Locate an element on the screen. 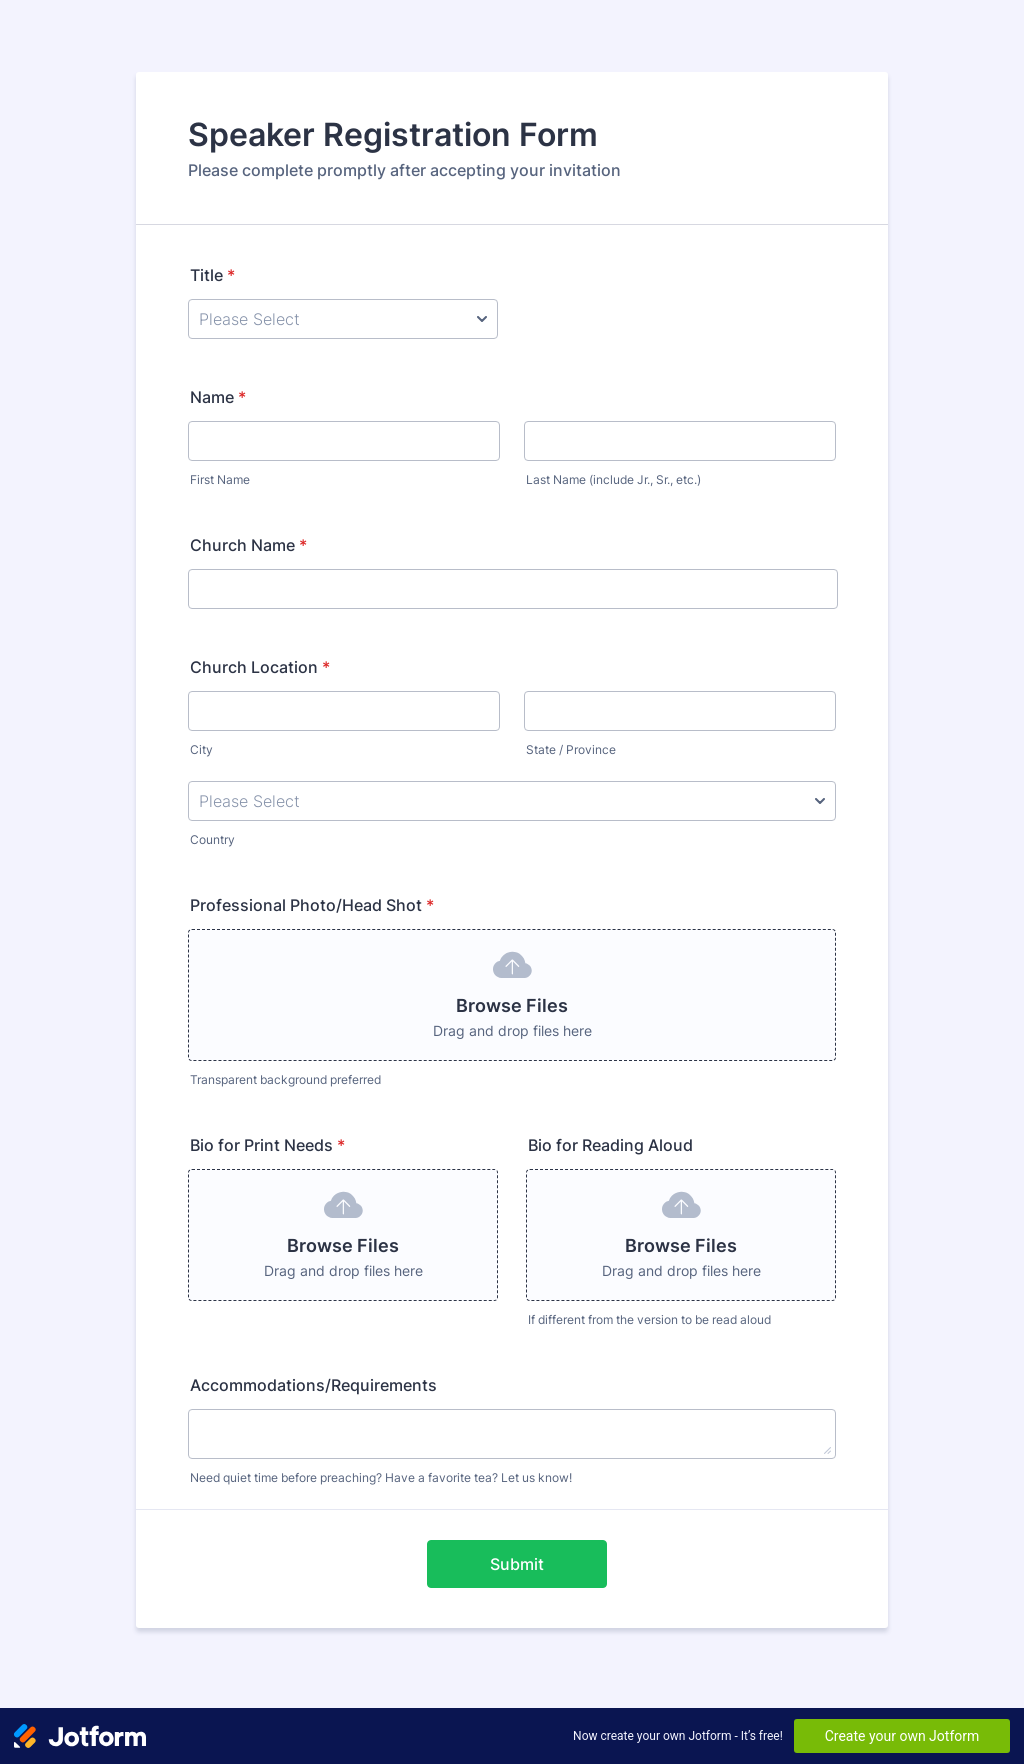 This screenshot has height=1764, width=1024. Need quiet time before preaching? Have a favorite tea? Let us know! is located at coordinates (381, 1477).